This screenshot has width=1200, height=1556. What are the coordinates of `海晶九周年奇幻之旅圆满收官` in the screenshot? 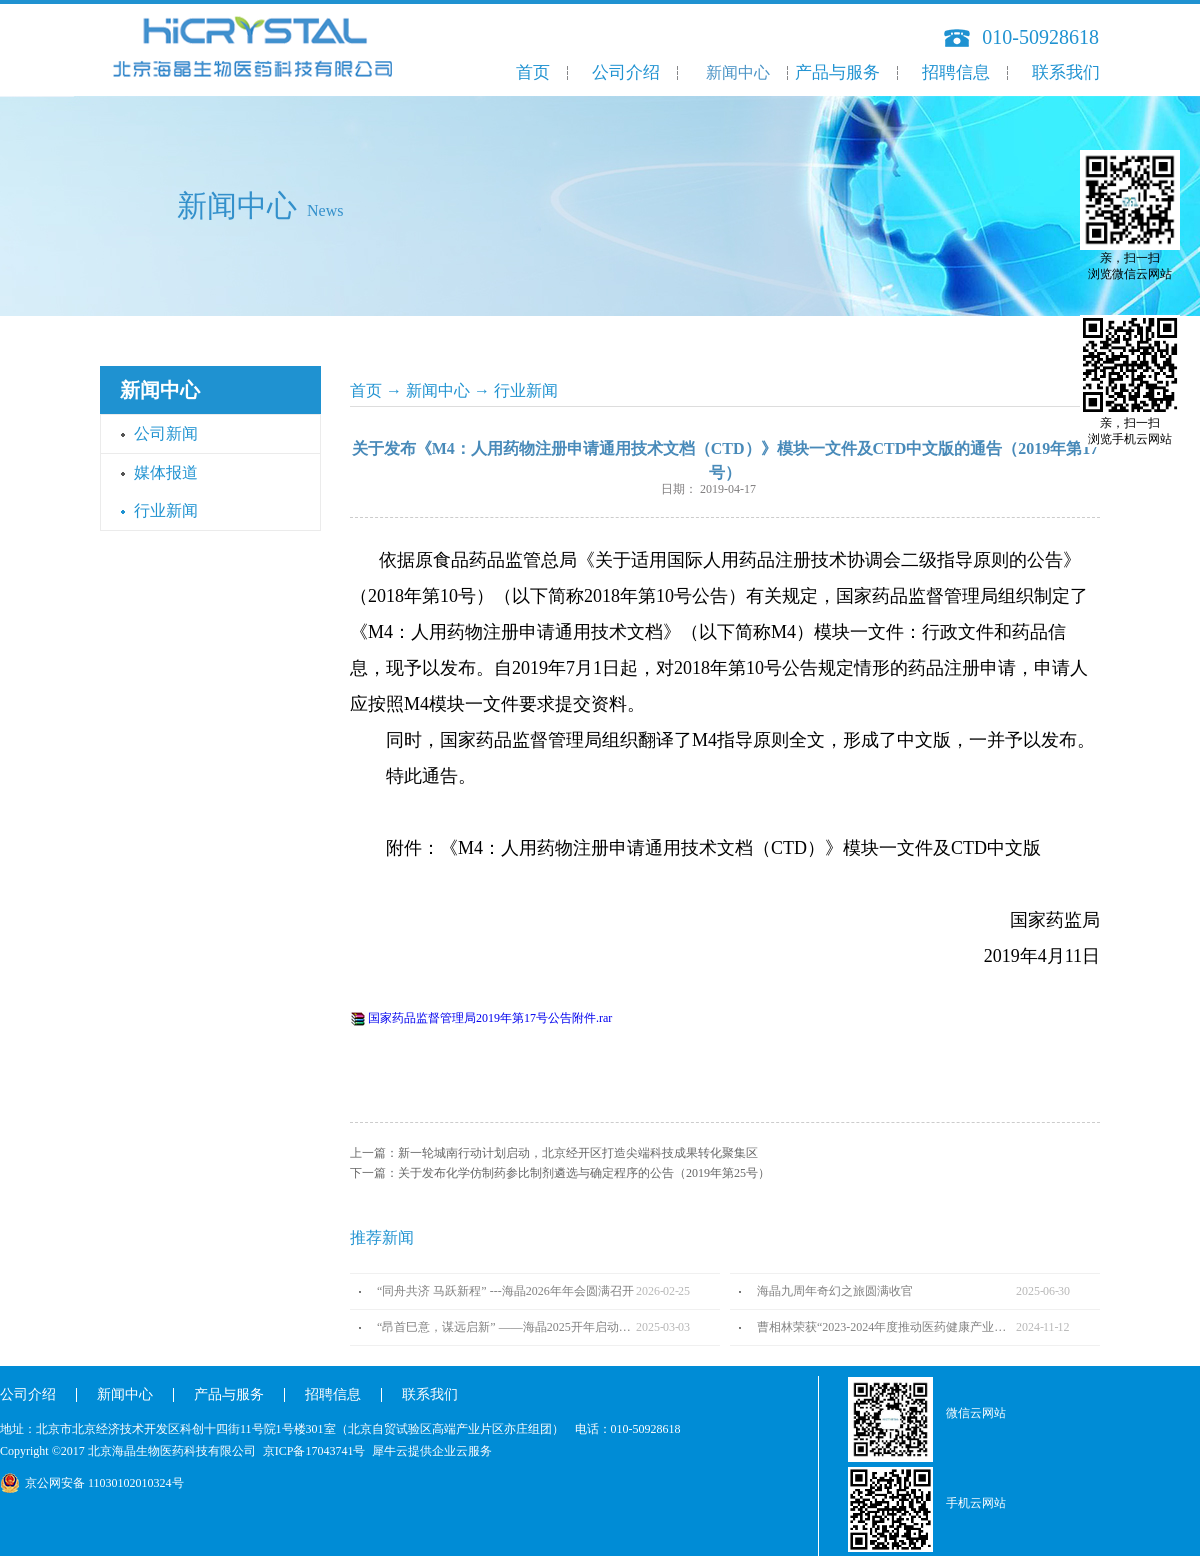 It's located at (835, 1291).